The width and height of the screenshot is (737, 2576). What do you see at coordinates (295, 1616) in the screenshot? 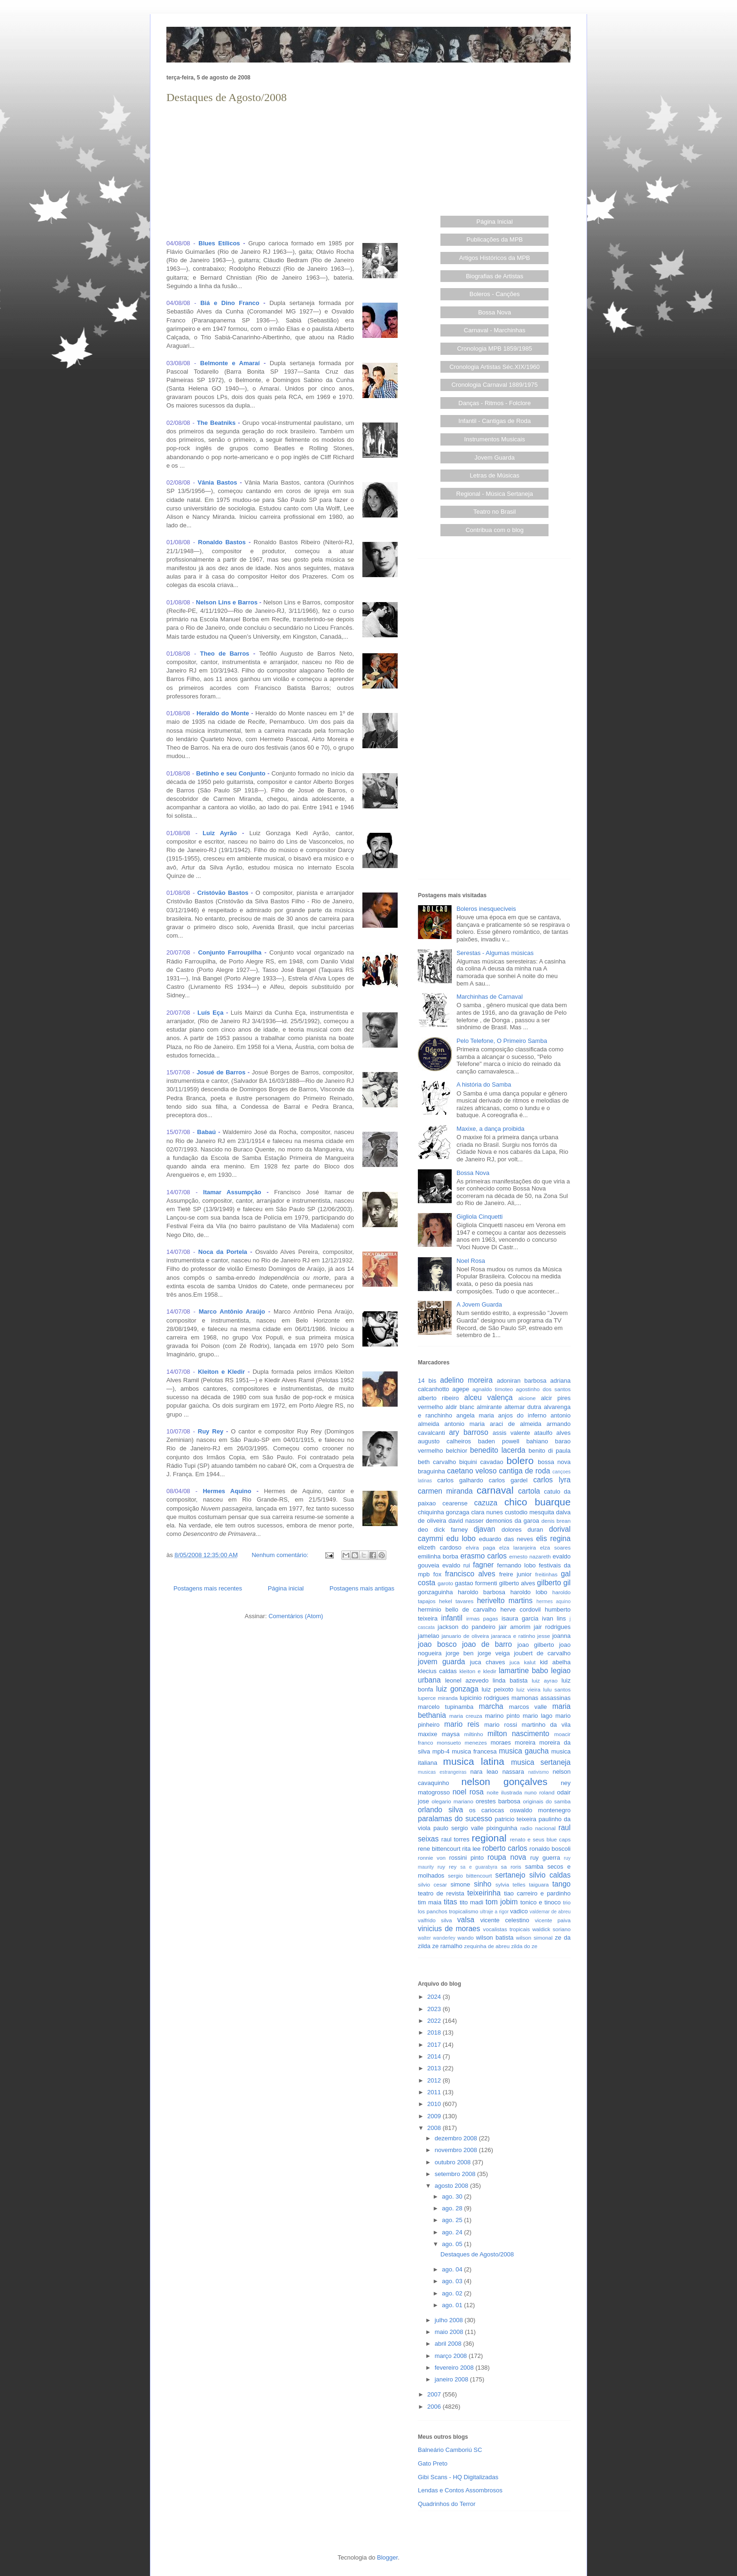
I see `Comentários (Atom)` at bounding box center [295, 1616].